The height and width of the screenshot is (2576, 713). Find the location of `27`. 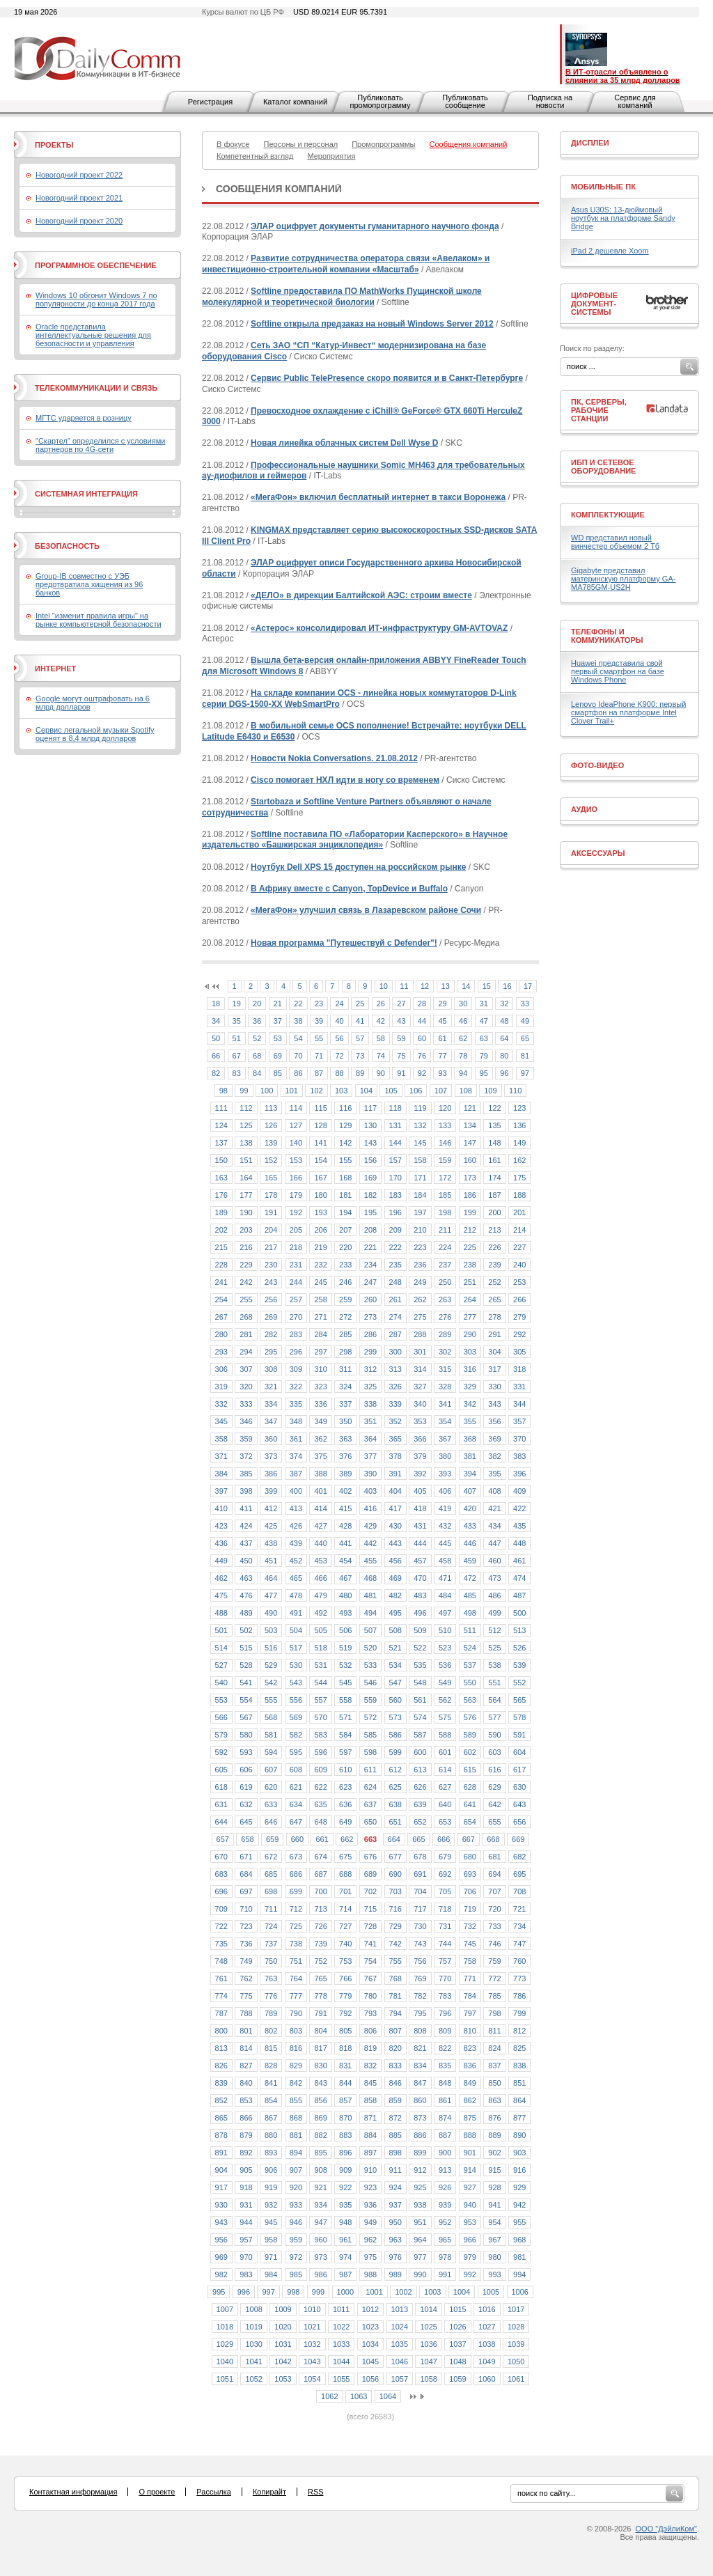

27 is located at coordinates (401, 1003).